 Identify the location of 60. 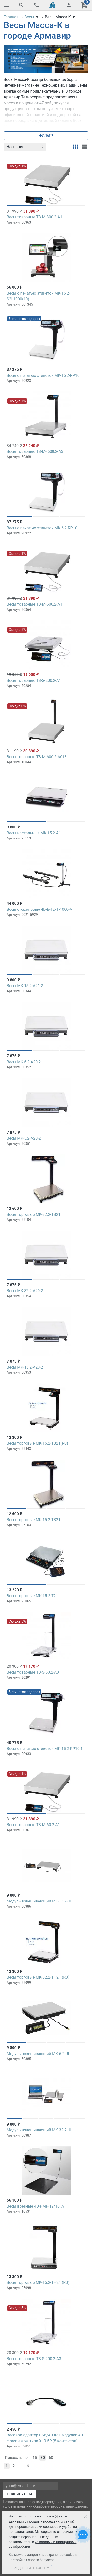
(51, 2457).